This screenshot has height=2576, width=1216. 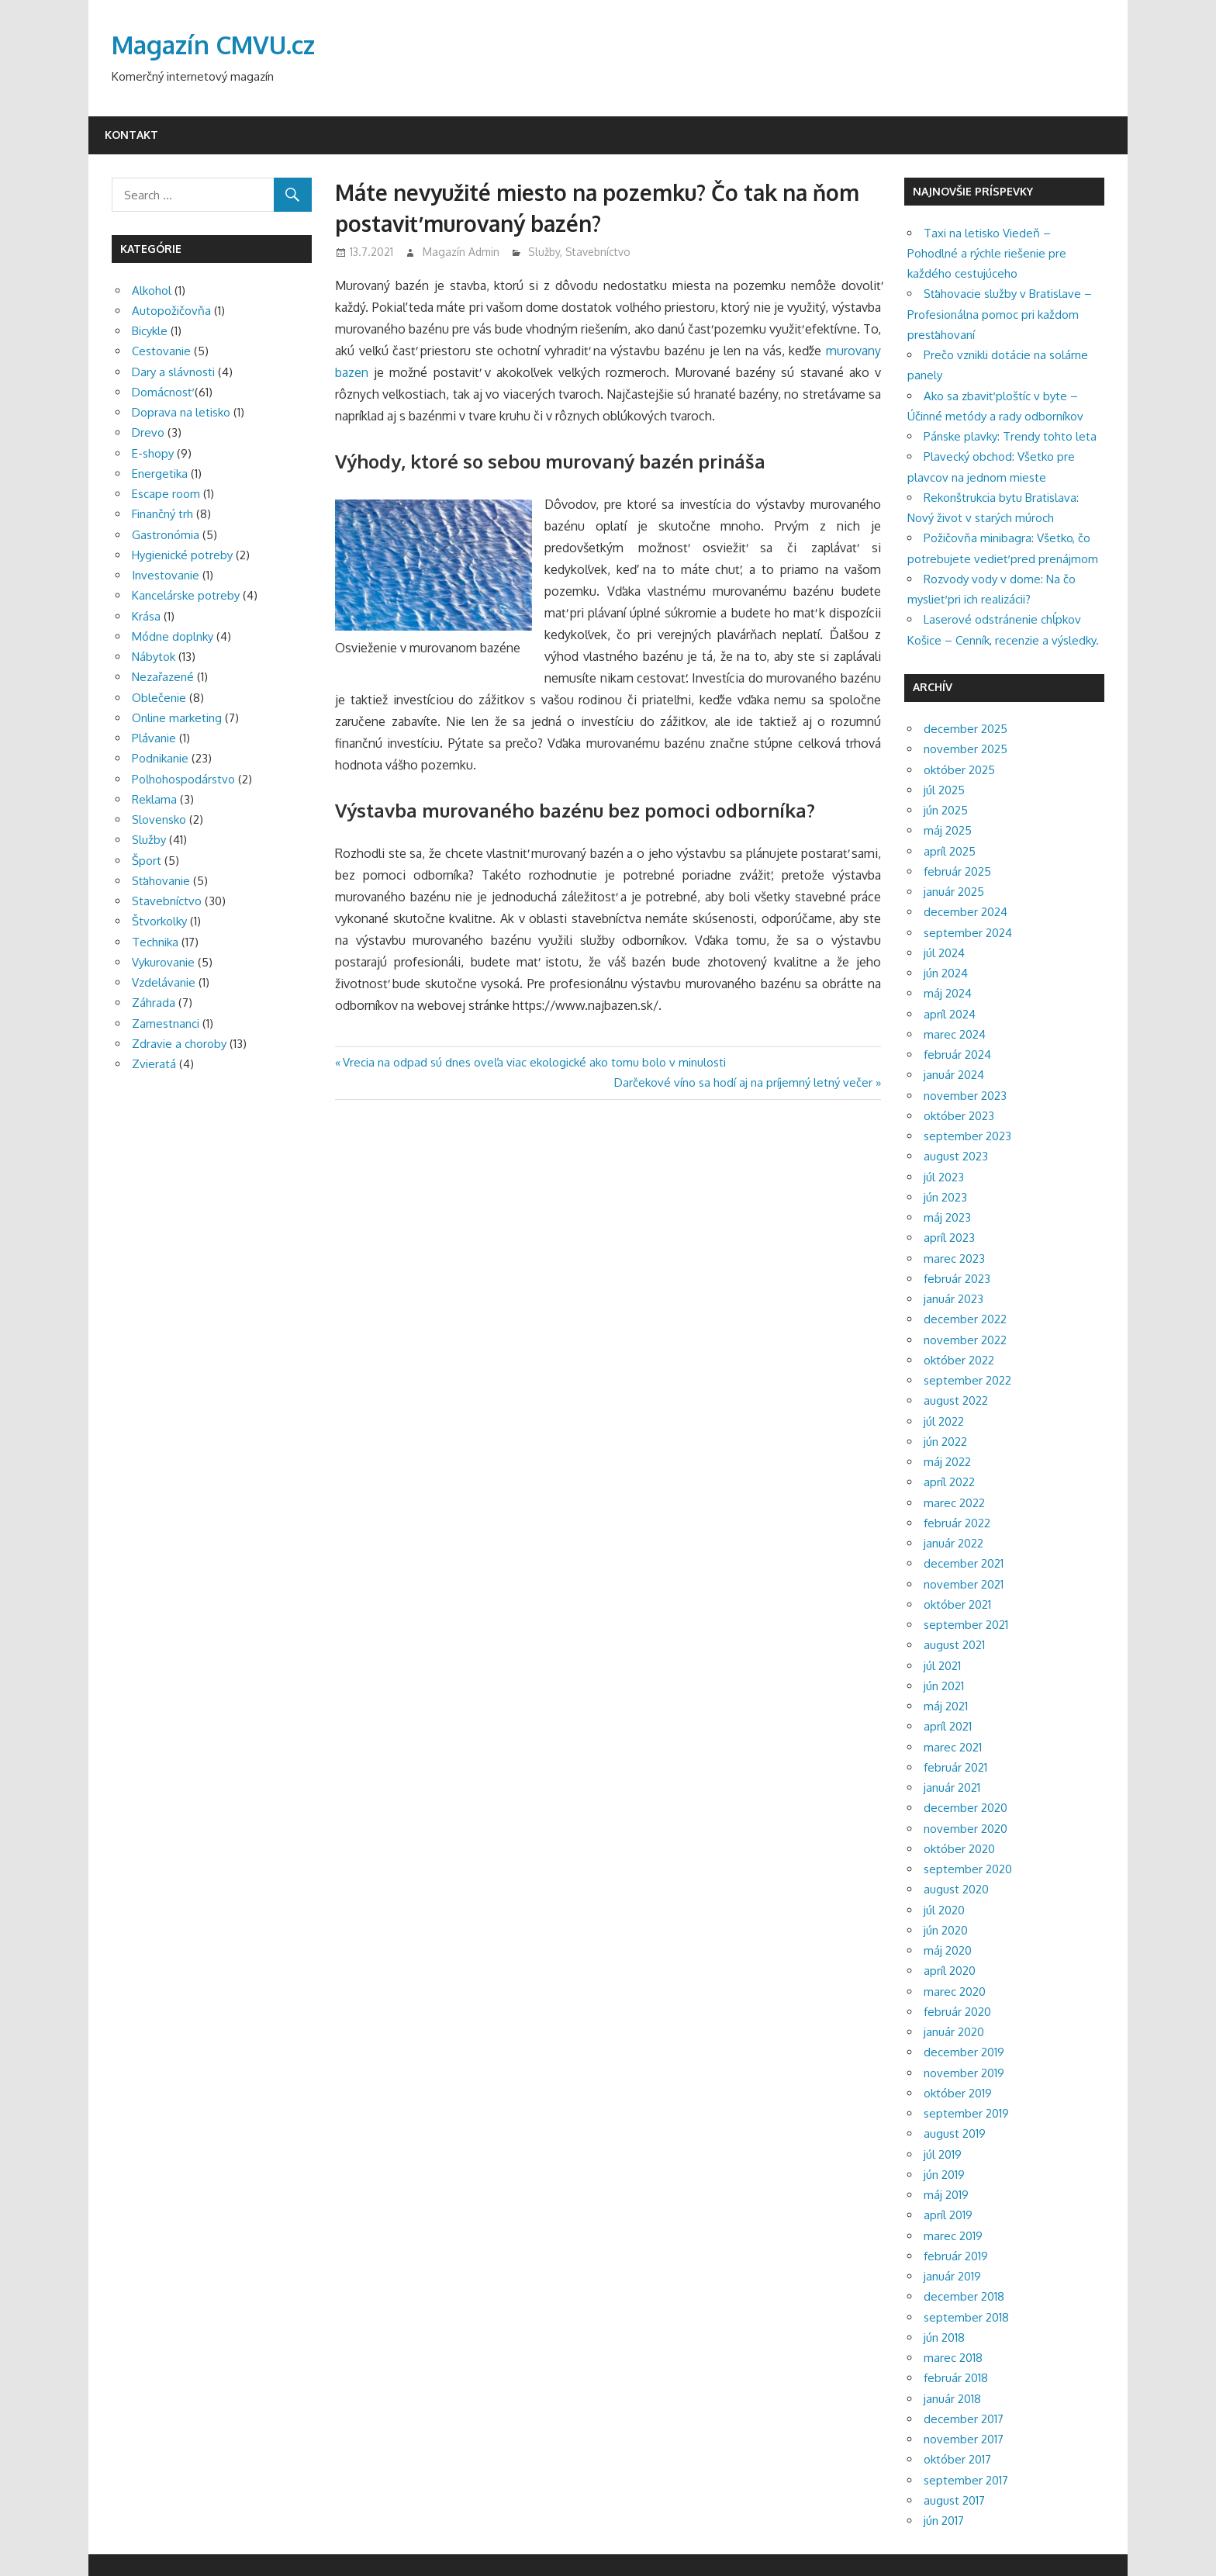 I want to click on Magazín Admin, so click(x=461, y=251).